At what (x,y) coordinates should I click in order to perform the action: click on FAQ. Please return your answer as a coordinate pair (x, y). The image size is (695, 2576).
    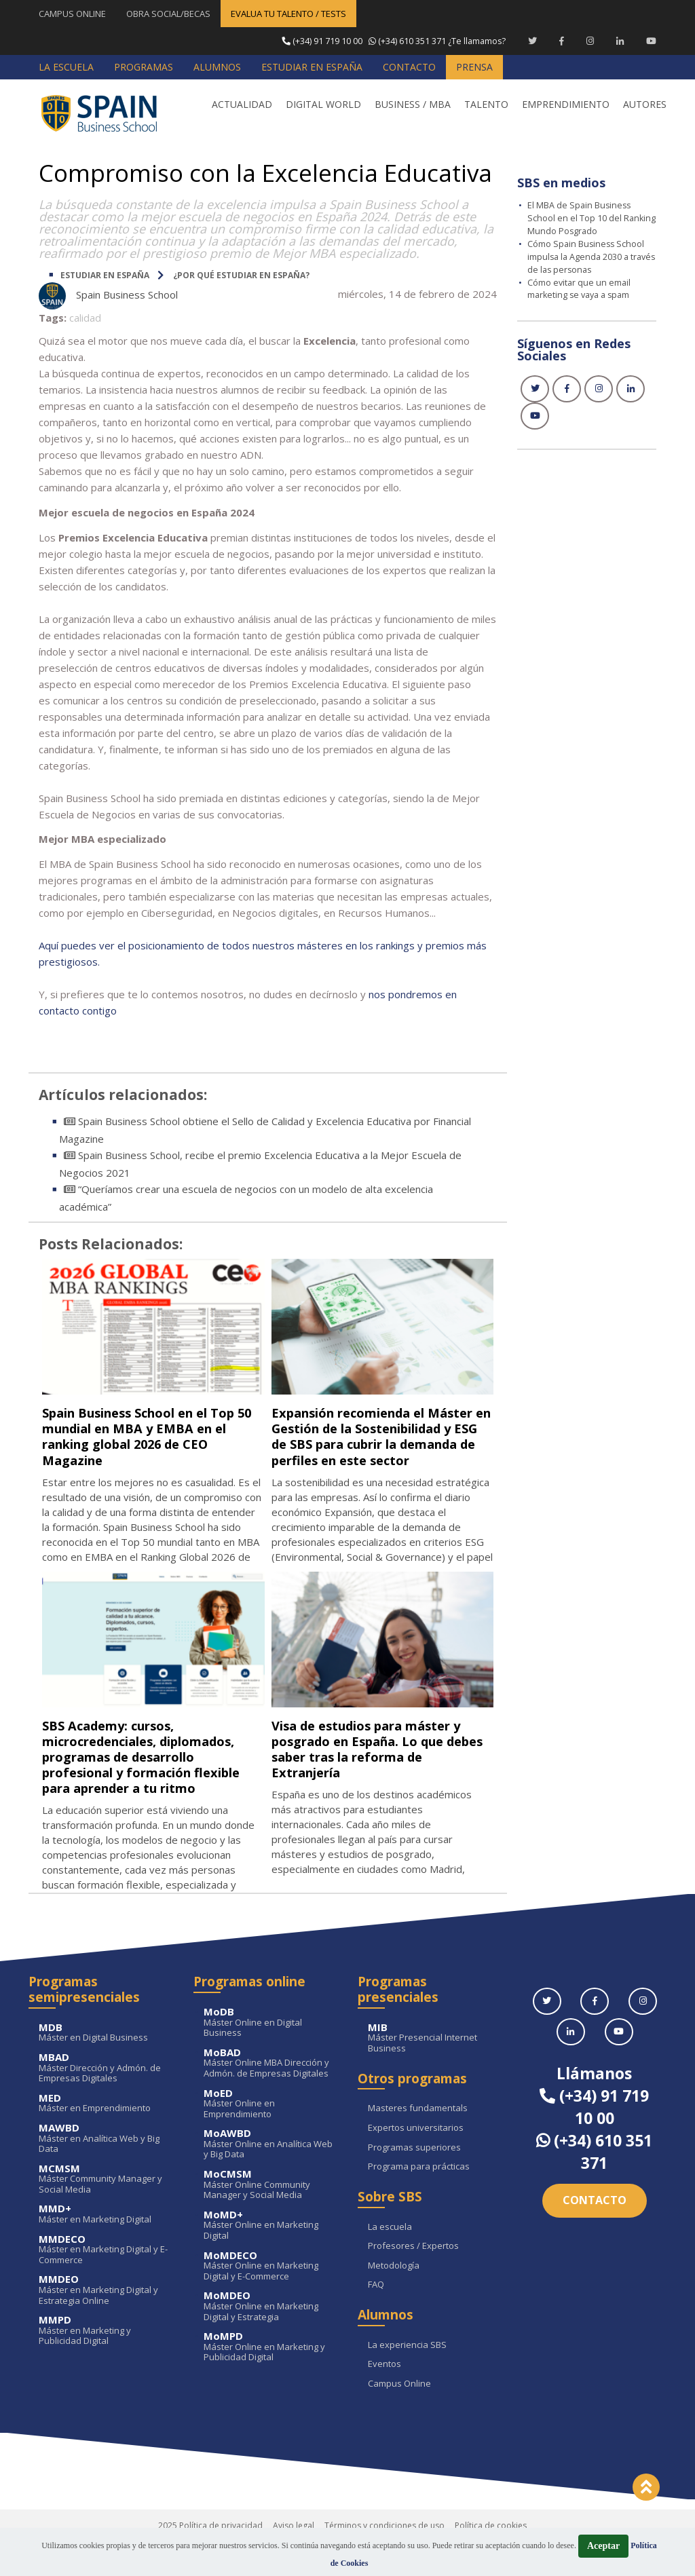
    Looking at the image, I should click on (376, 2315).